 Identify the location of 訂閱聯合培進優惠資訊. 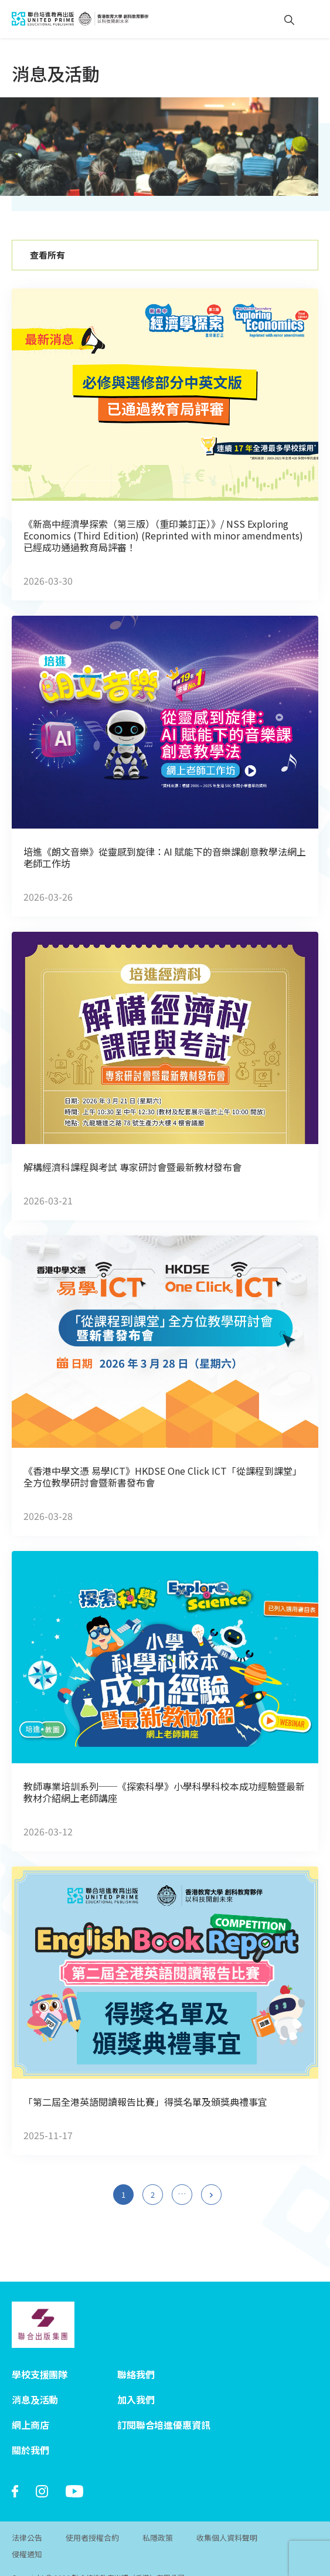
(163, 2408).